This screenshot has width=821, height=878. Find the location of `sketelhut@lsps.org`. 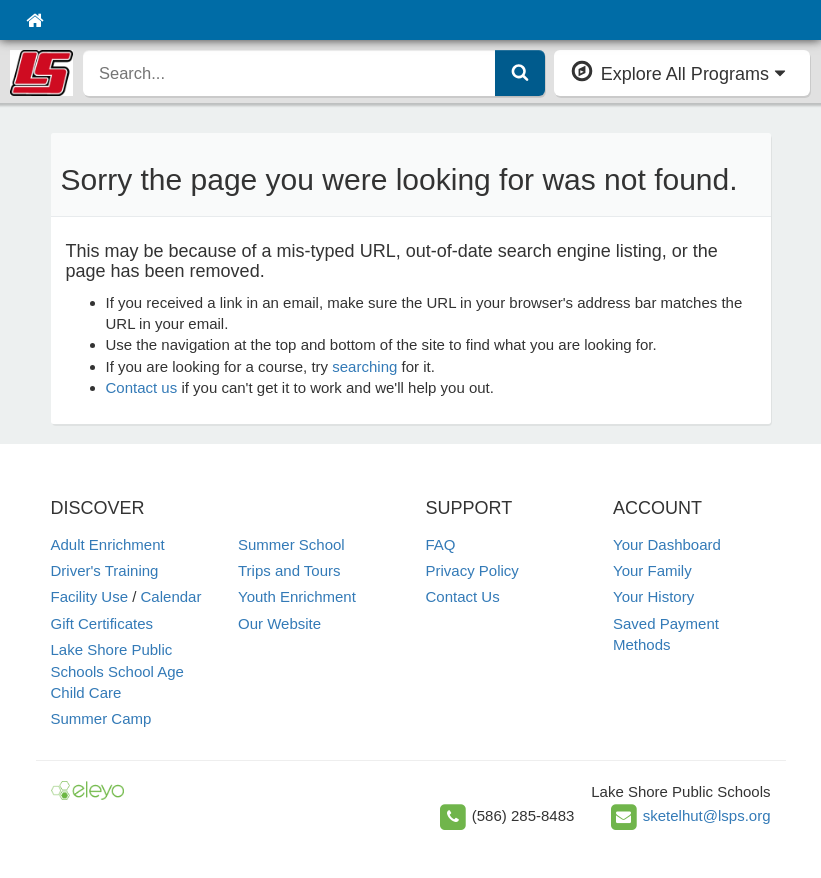

sketelhut@lsps.org is located at coordinates (707, 815).